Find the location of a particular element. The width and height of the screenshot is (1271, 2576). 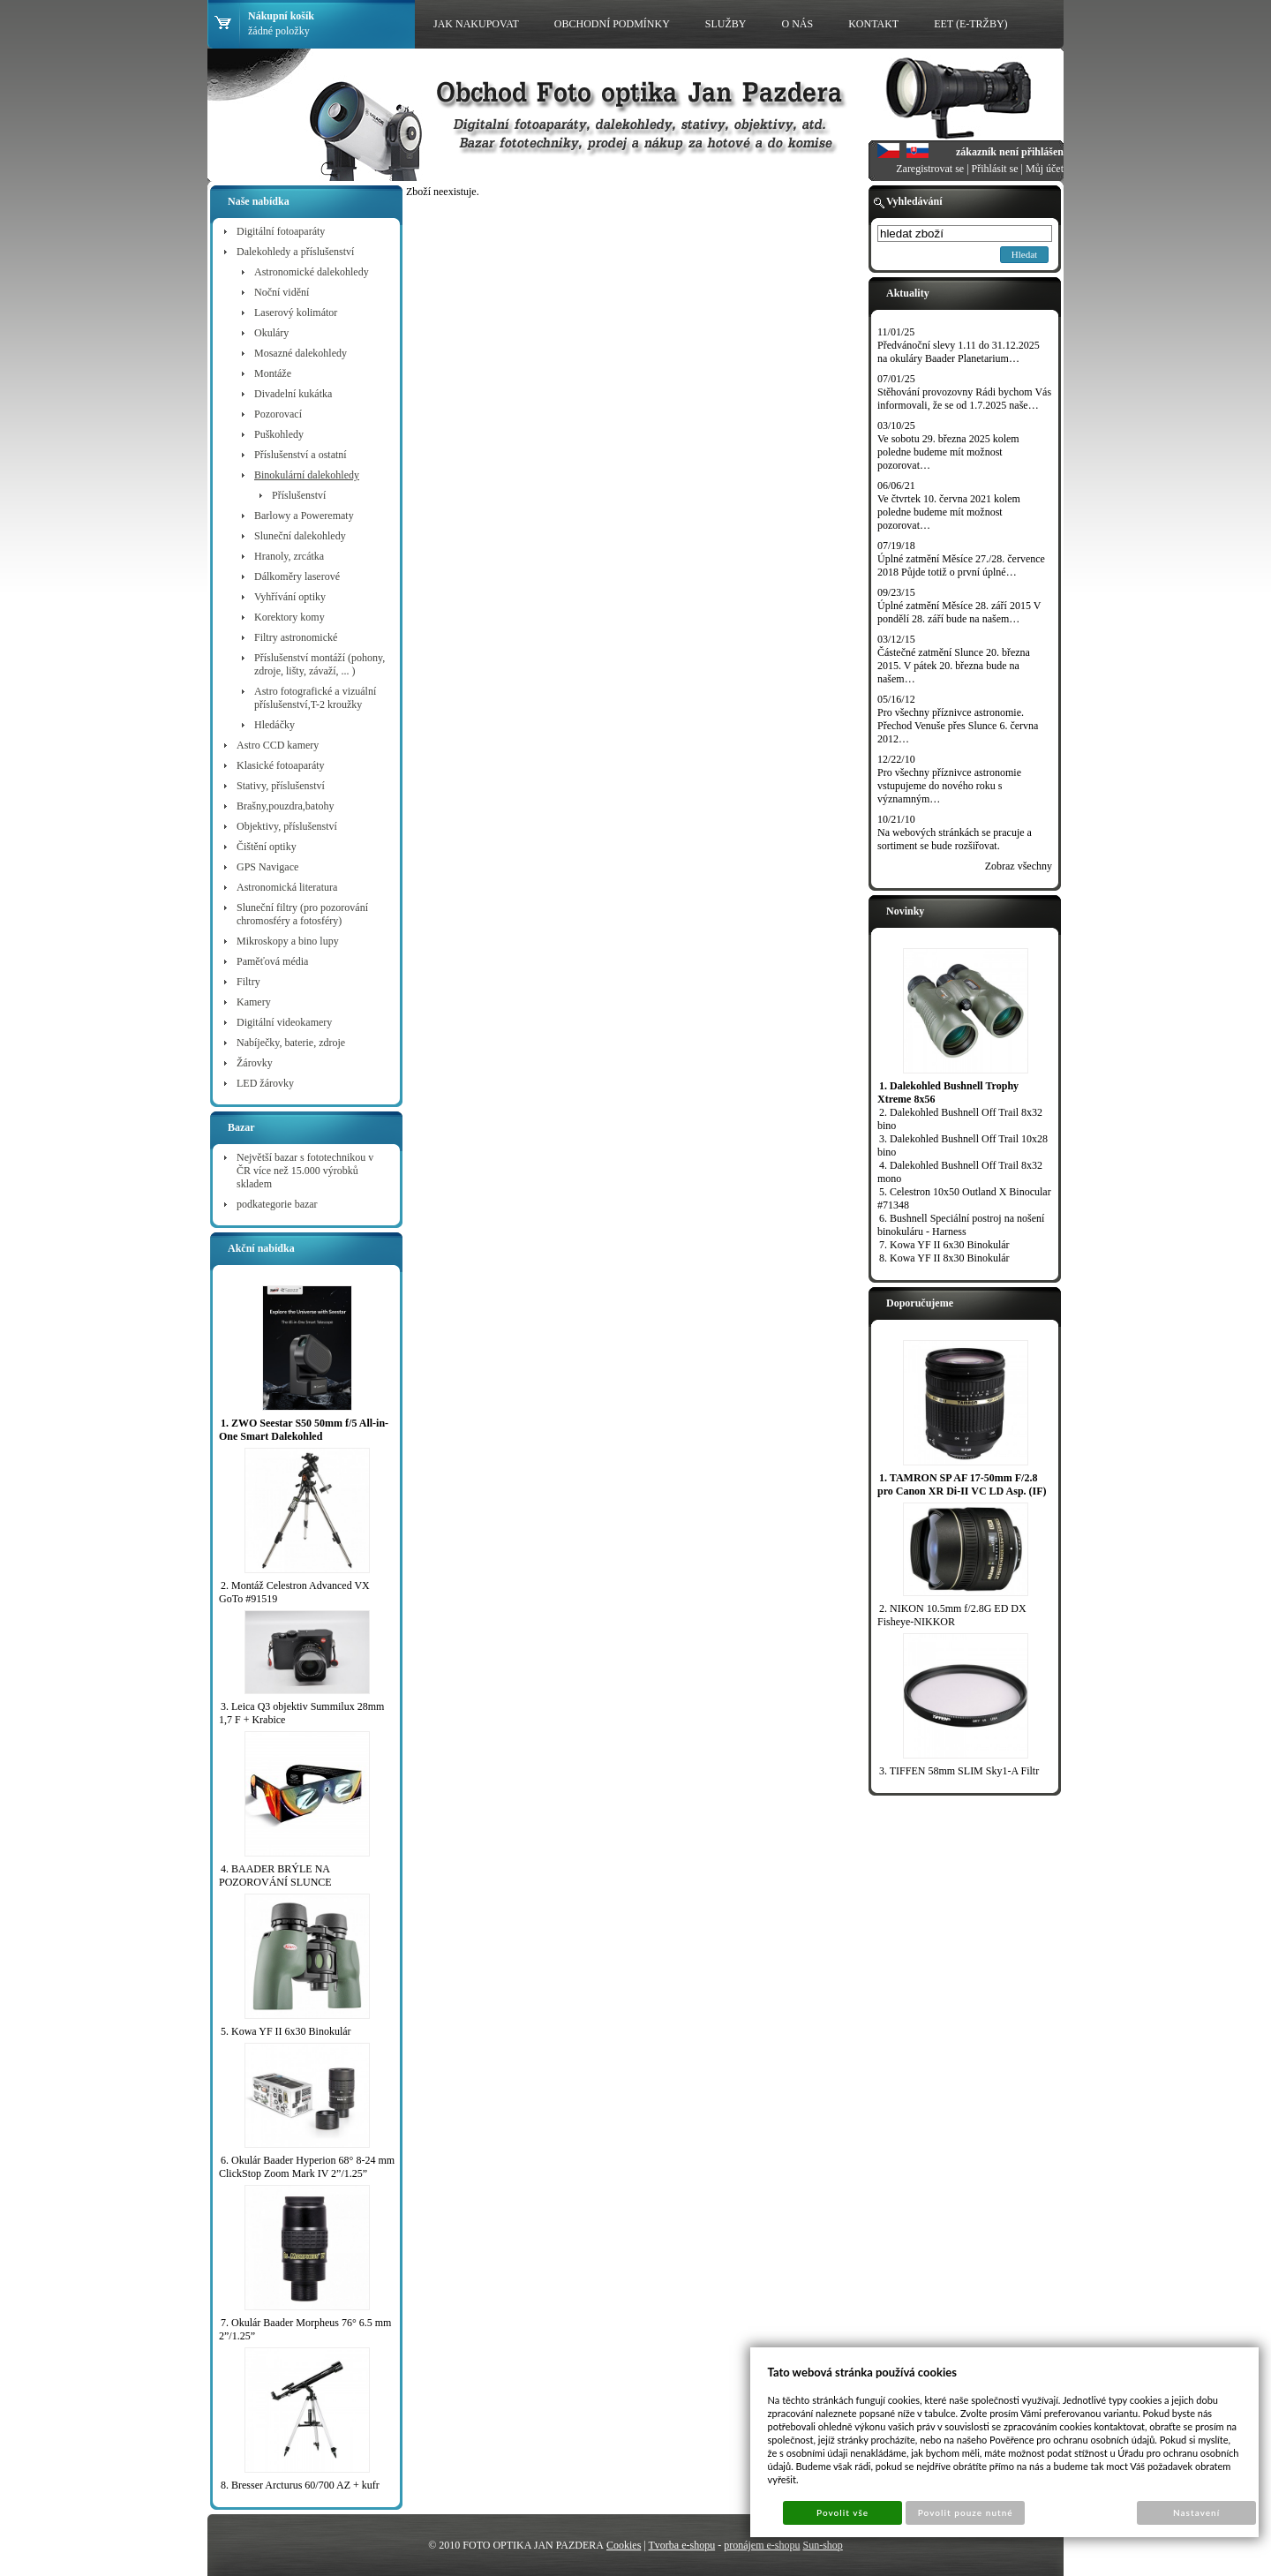

Sun-shop is located at coordinates (822, 2545).